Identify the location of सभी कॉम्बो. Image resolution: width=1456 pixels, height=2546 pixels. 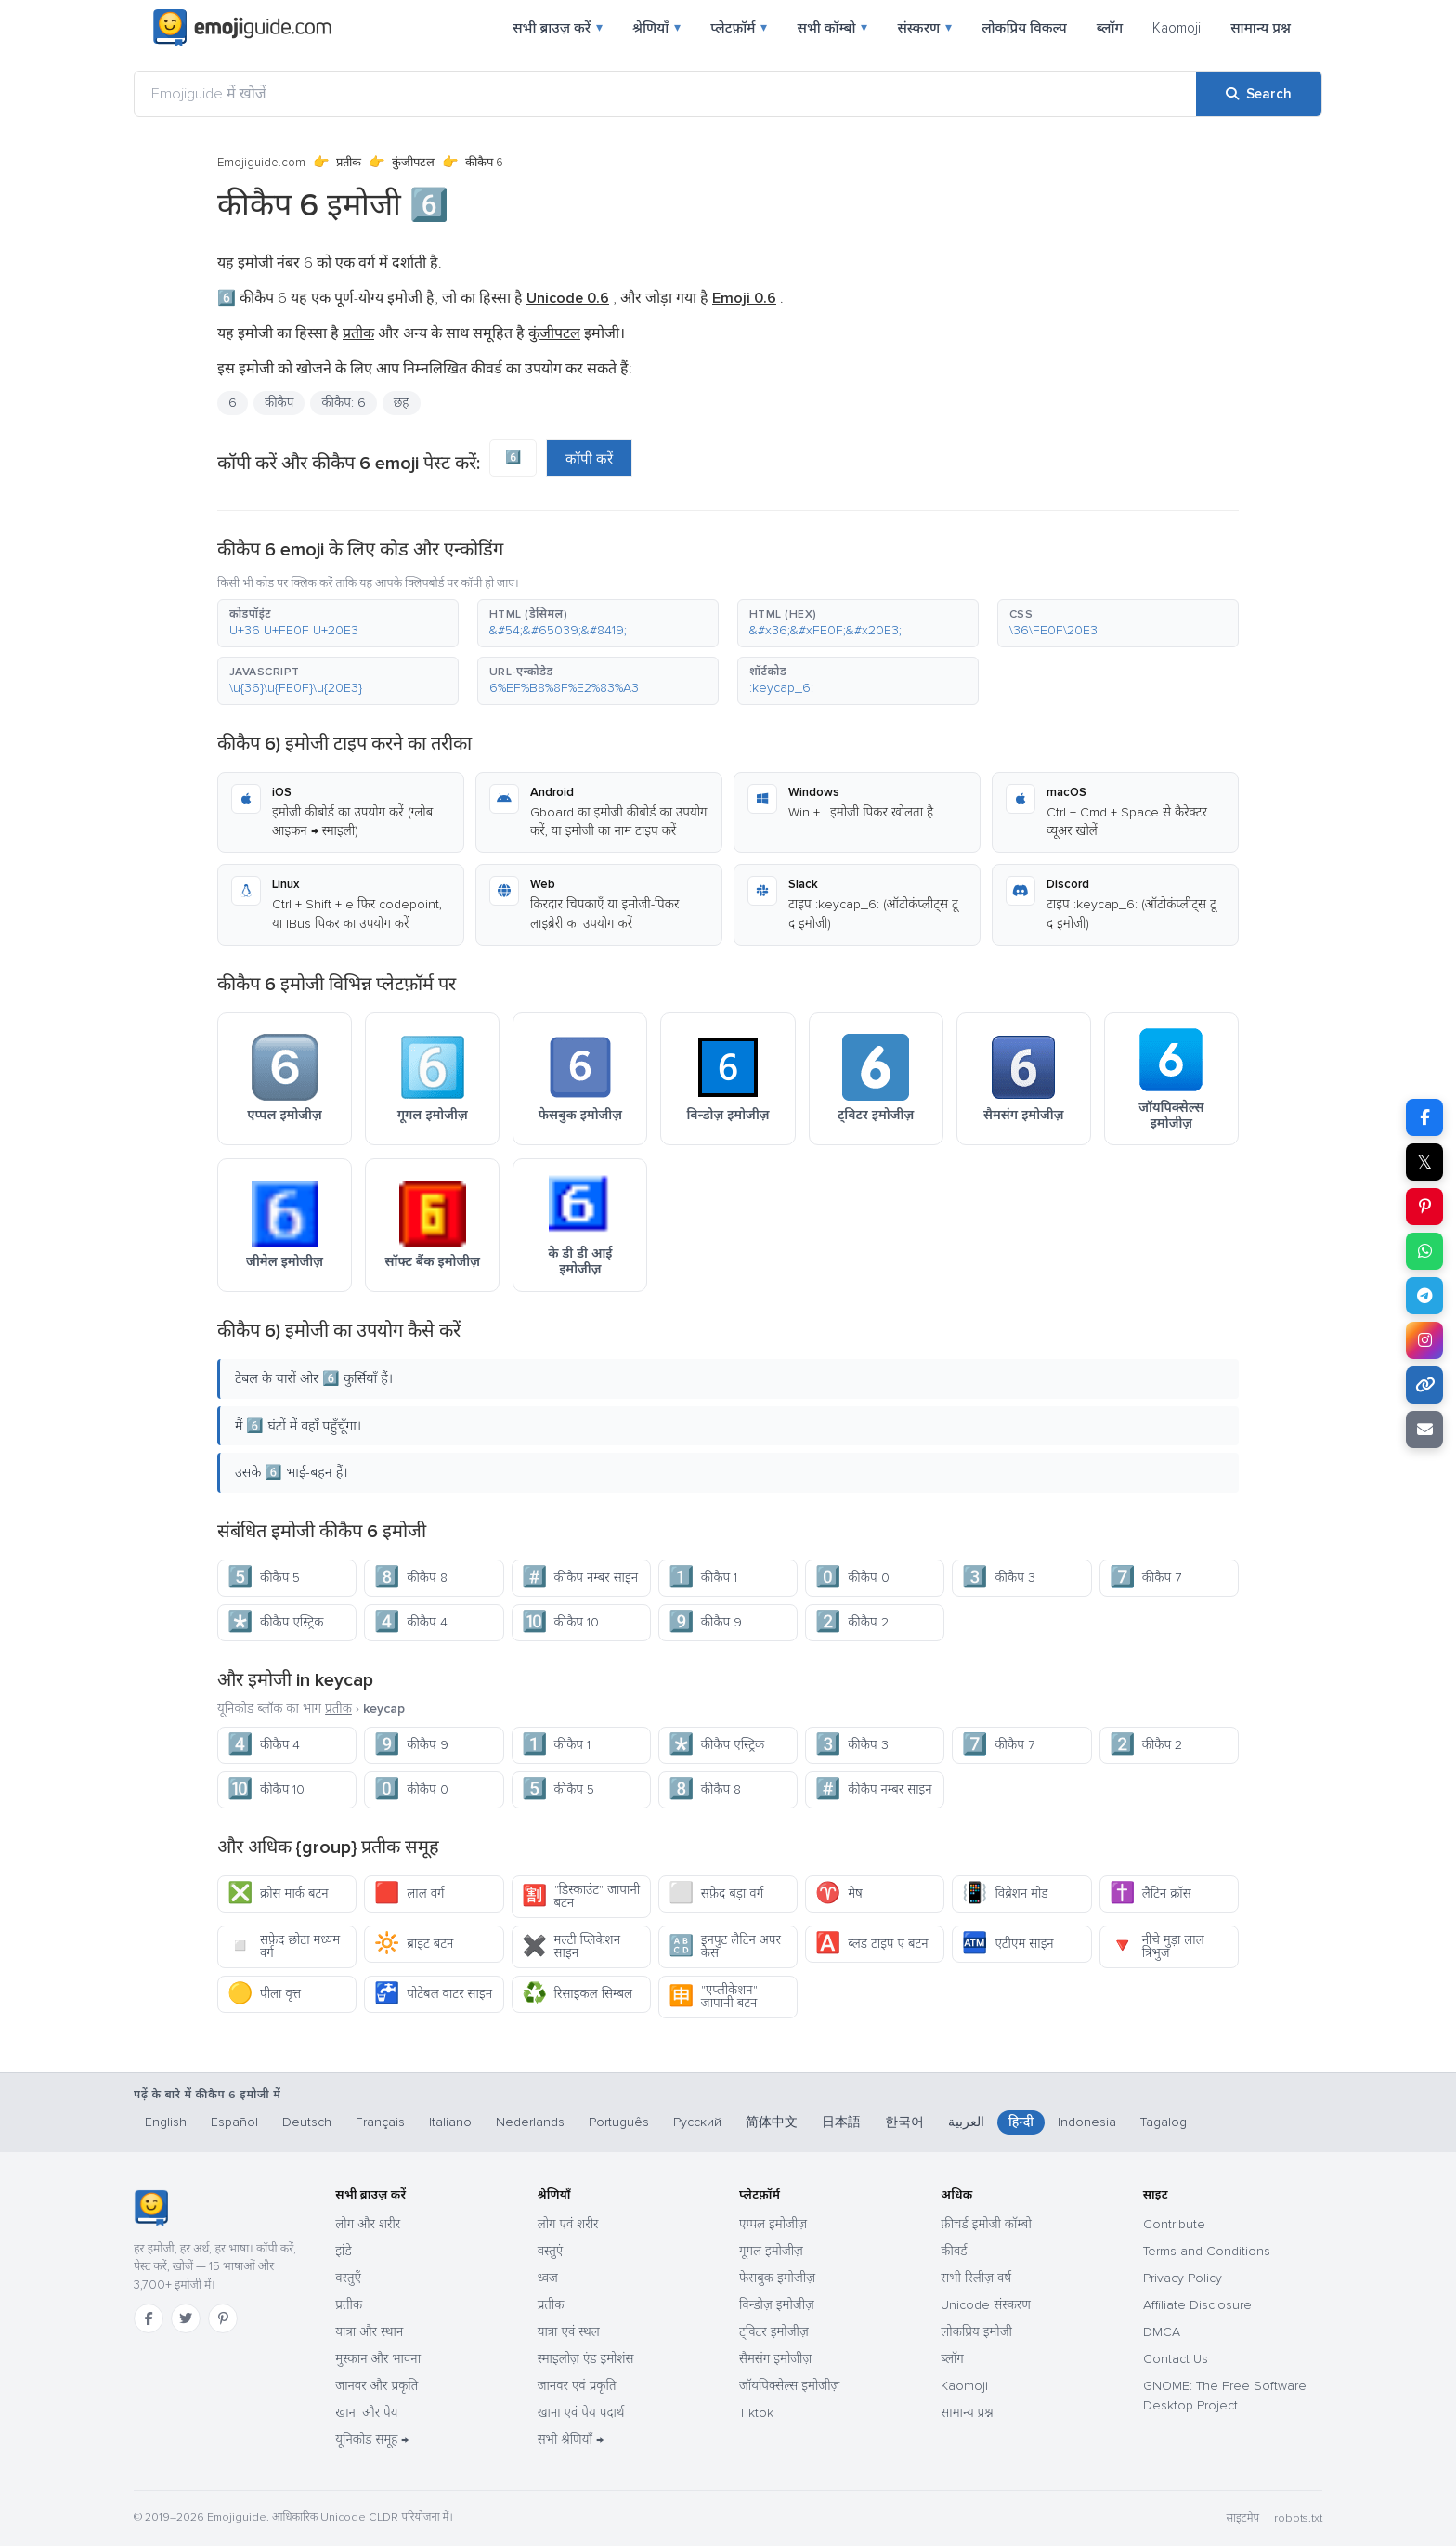
(832, 28).